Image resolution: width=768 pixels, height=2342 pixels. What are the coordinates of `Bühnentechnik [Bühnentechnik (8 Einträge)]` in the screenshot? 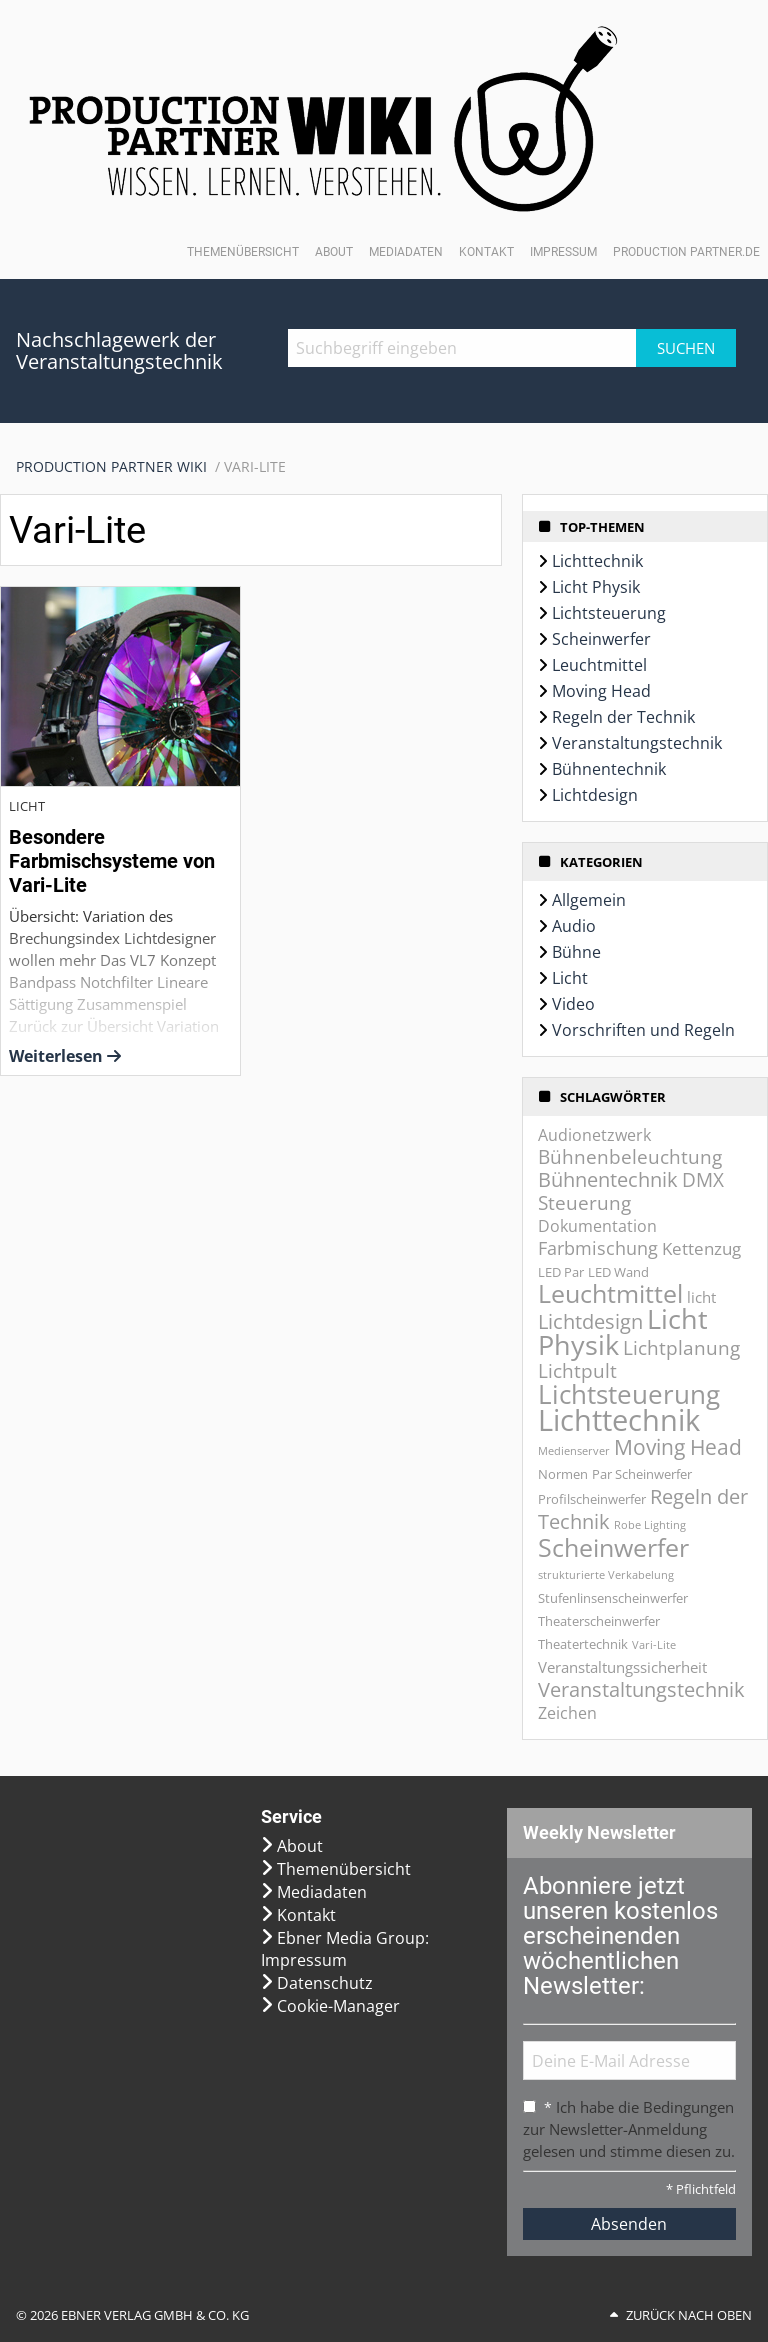 It's located at (608, 1179).